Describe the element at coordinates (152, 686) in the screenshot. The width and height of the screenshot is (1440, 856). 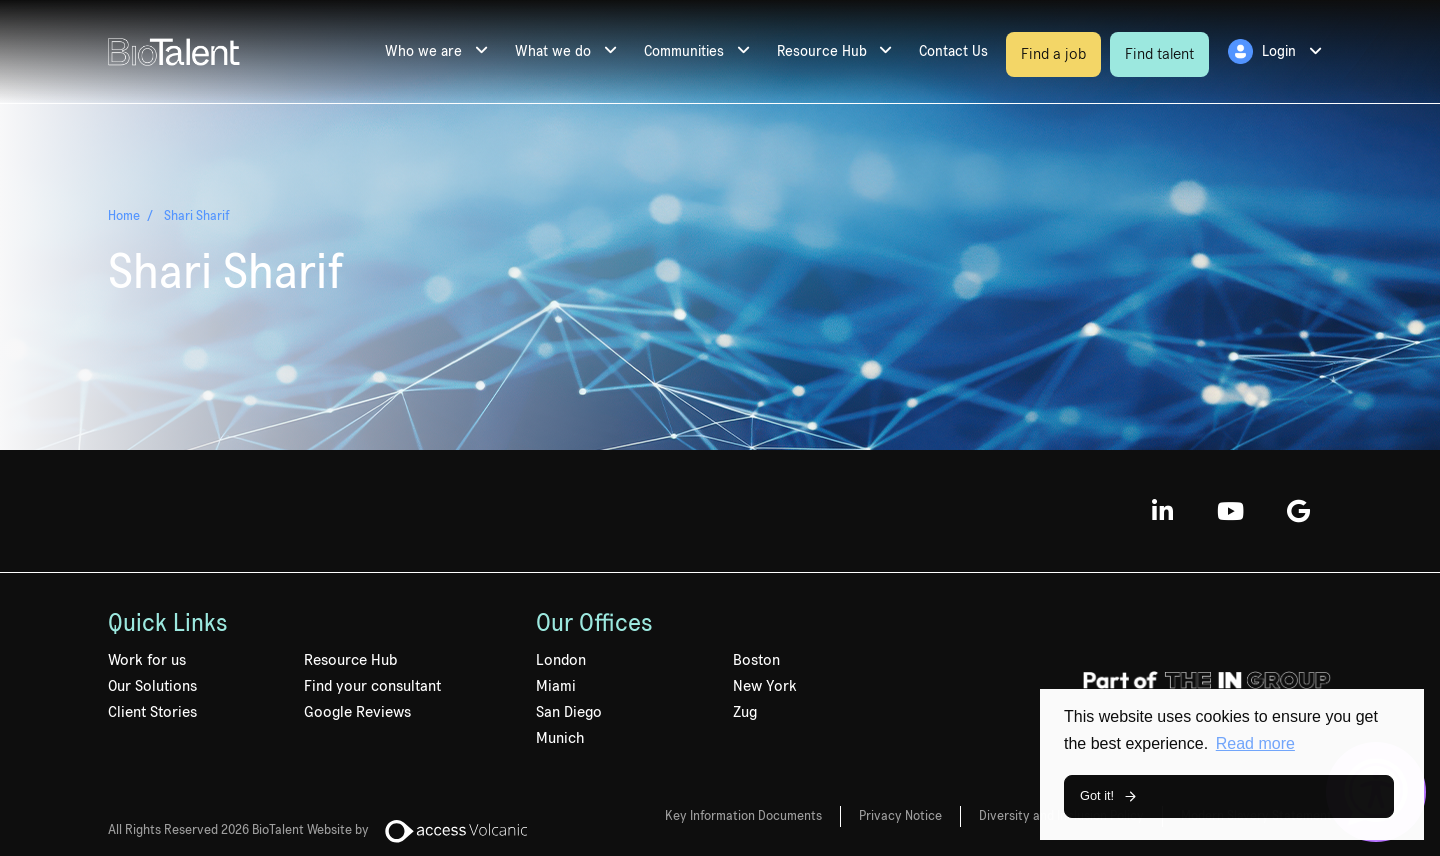
I see `Our Solutions` at that location.